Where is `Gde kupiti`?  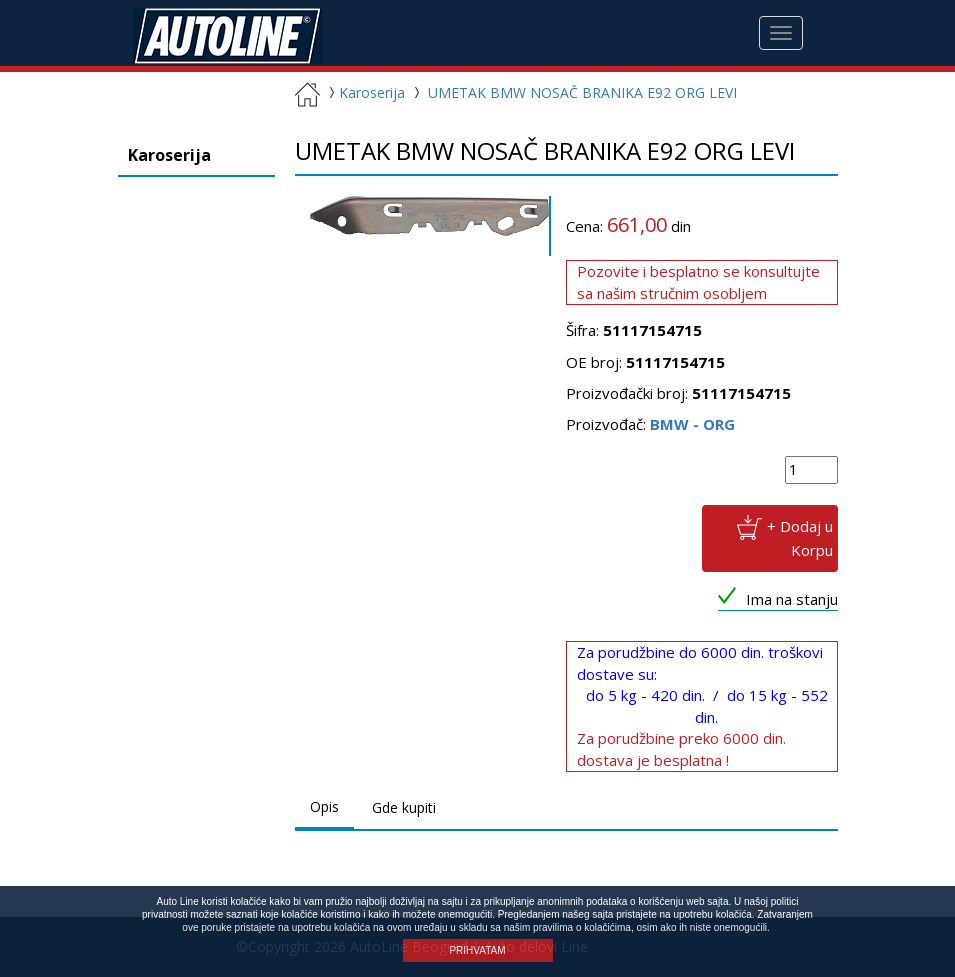 Gde kupiti is located at coordinates (404, 807).